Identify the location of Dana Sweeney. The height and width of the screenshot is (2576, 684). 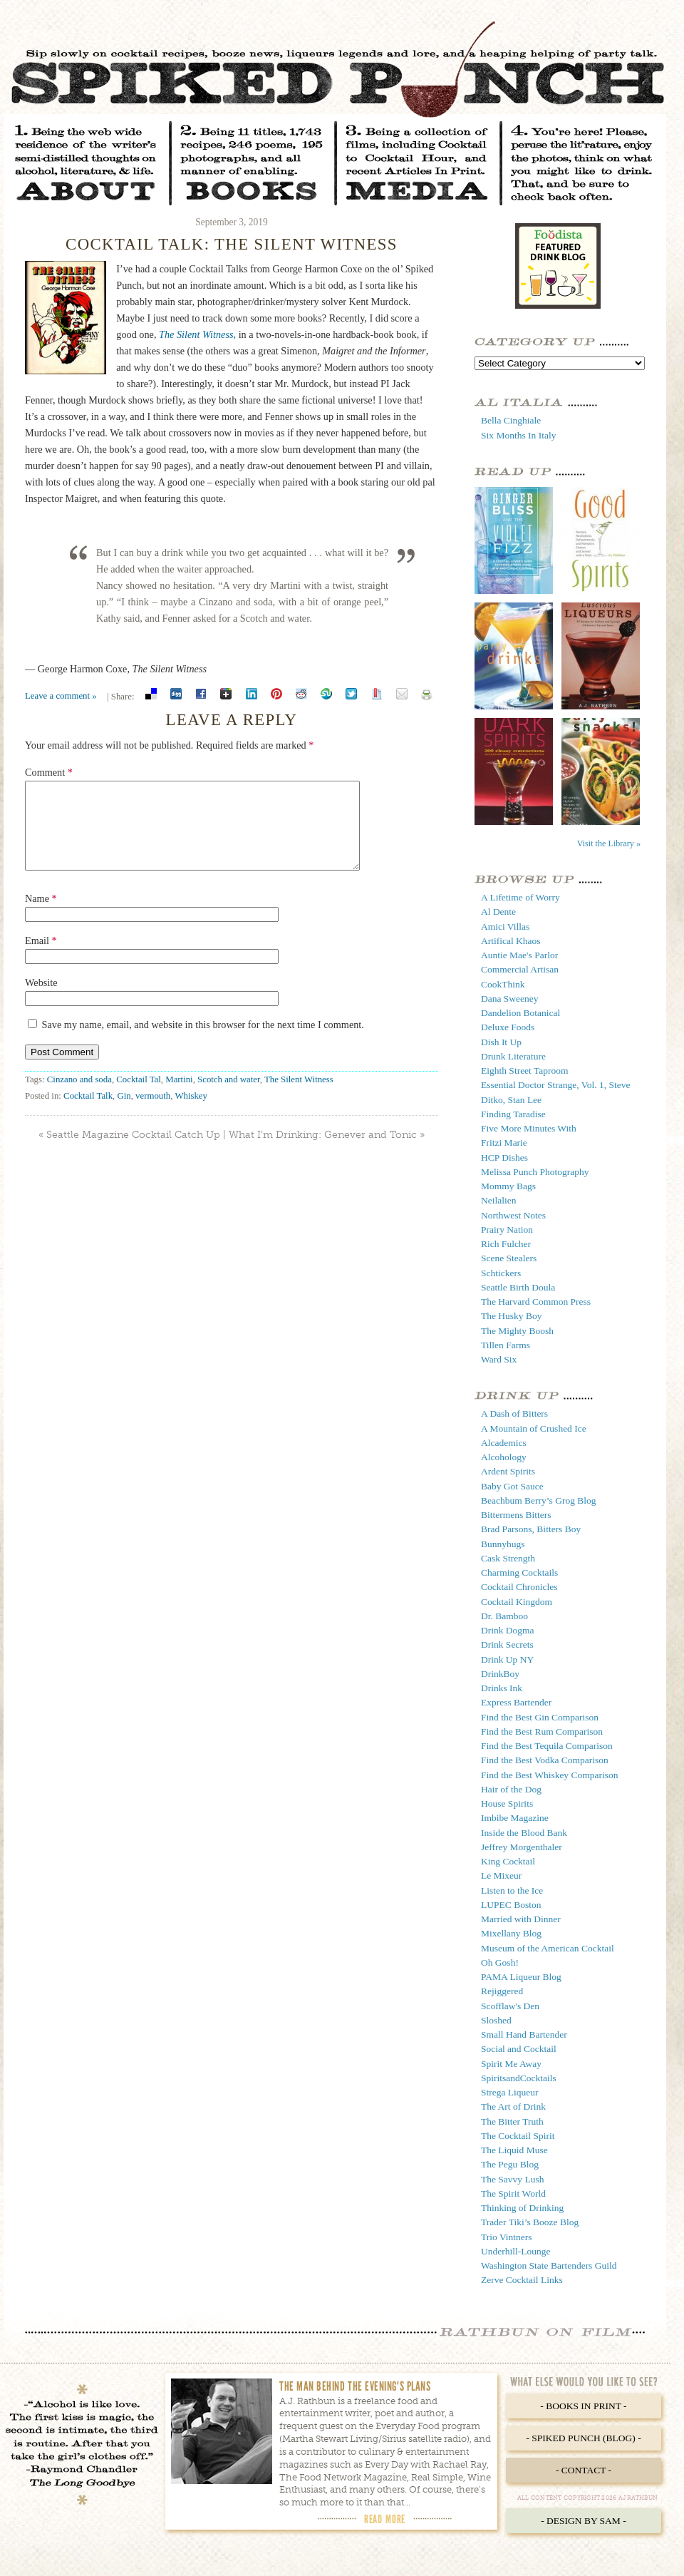
(510, 998).